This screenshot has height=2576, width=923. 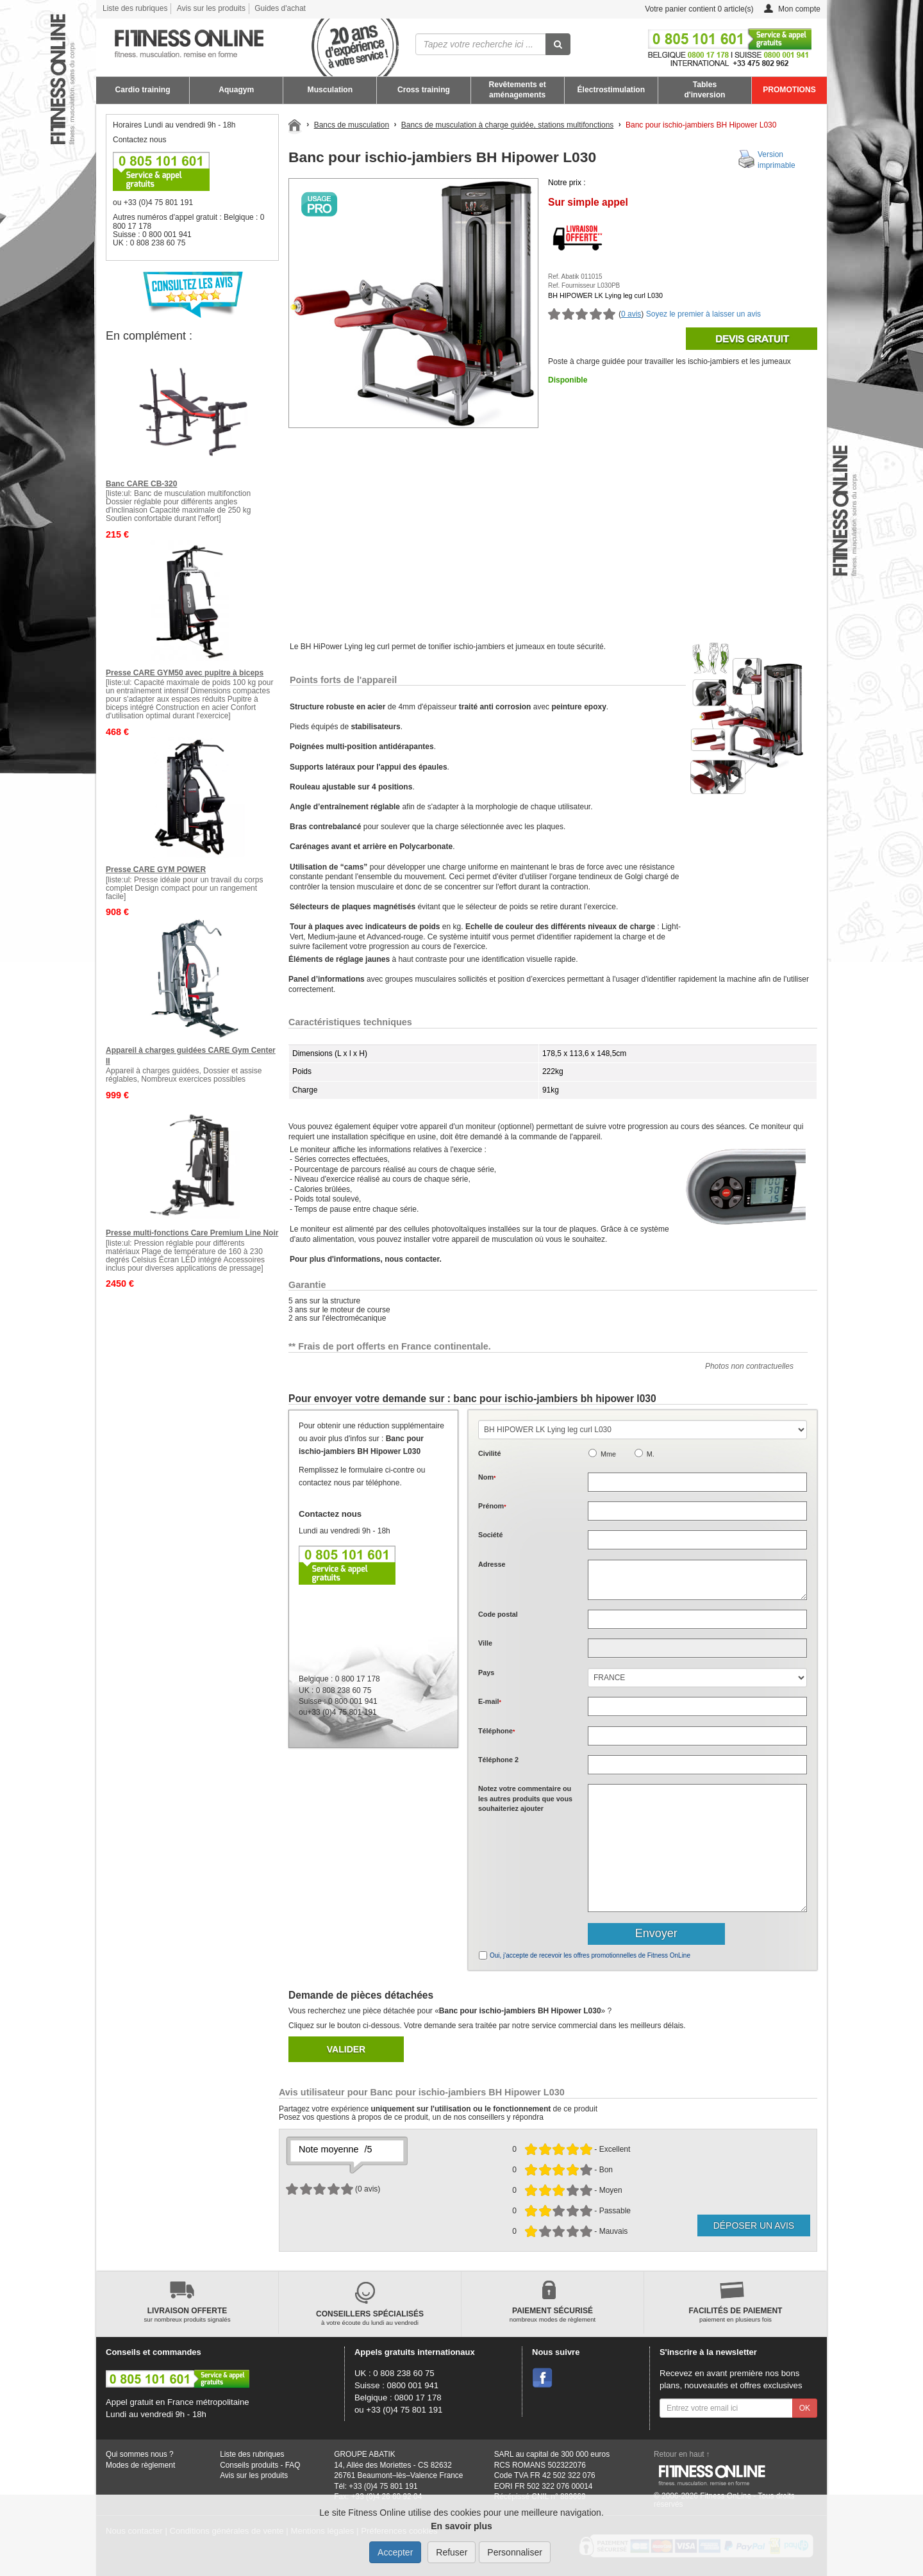 What do you see at coordinates (485, 1643) in the screenshot?
I see `Ville` at bounding box center [485, 1643].